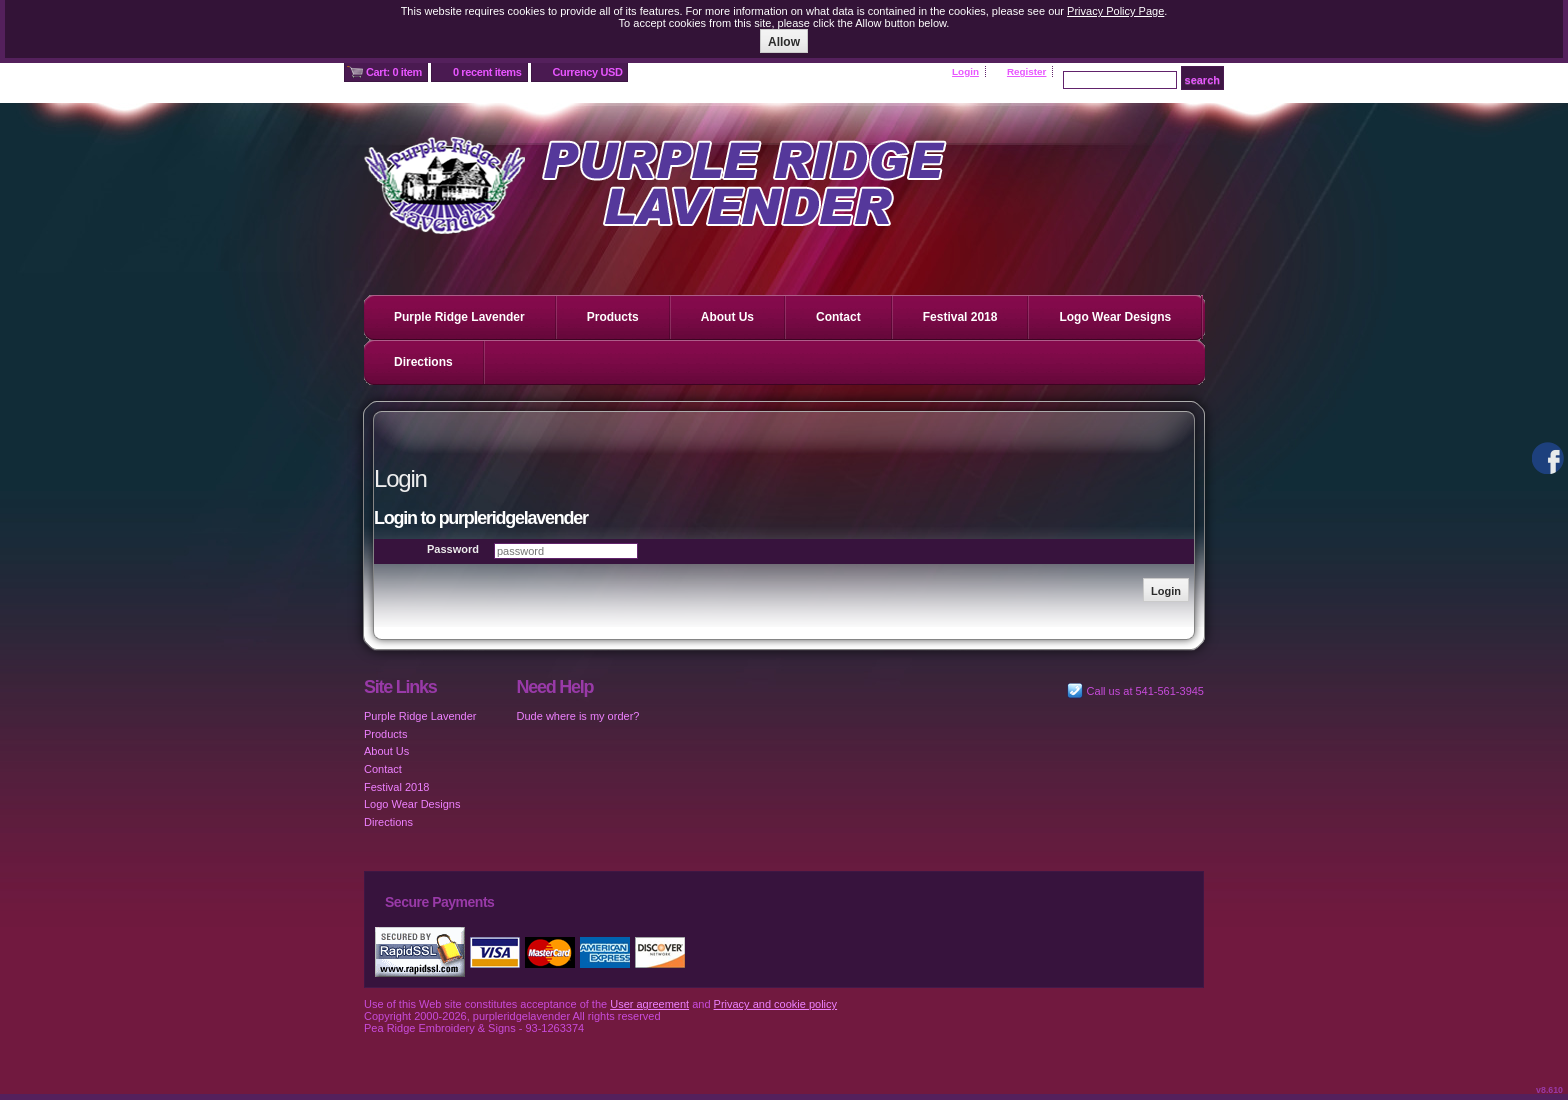 The width and height of the screenshot is (1568, 1100). Describe the element at coordinates (1115, 11) in the screenshot. I see `Privacy Policy Page` at that location.